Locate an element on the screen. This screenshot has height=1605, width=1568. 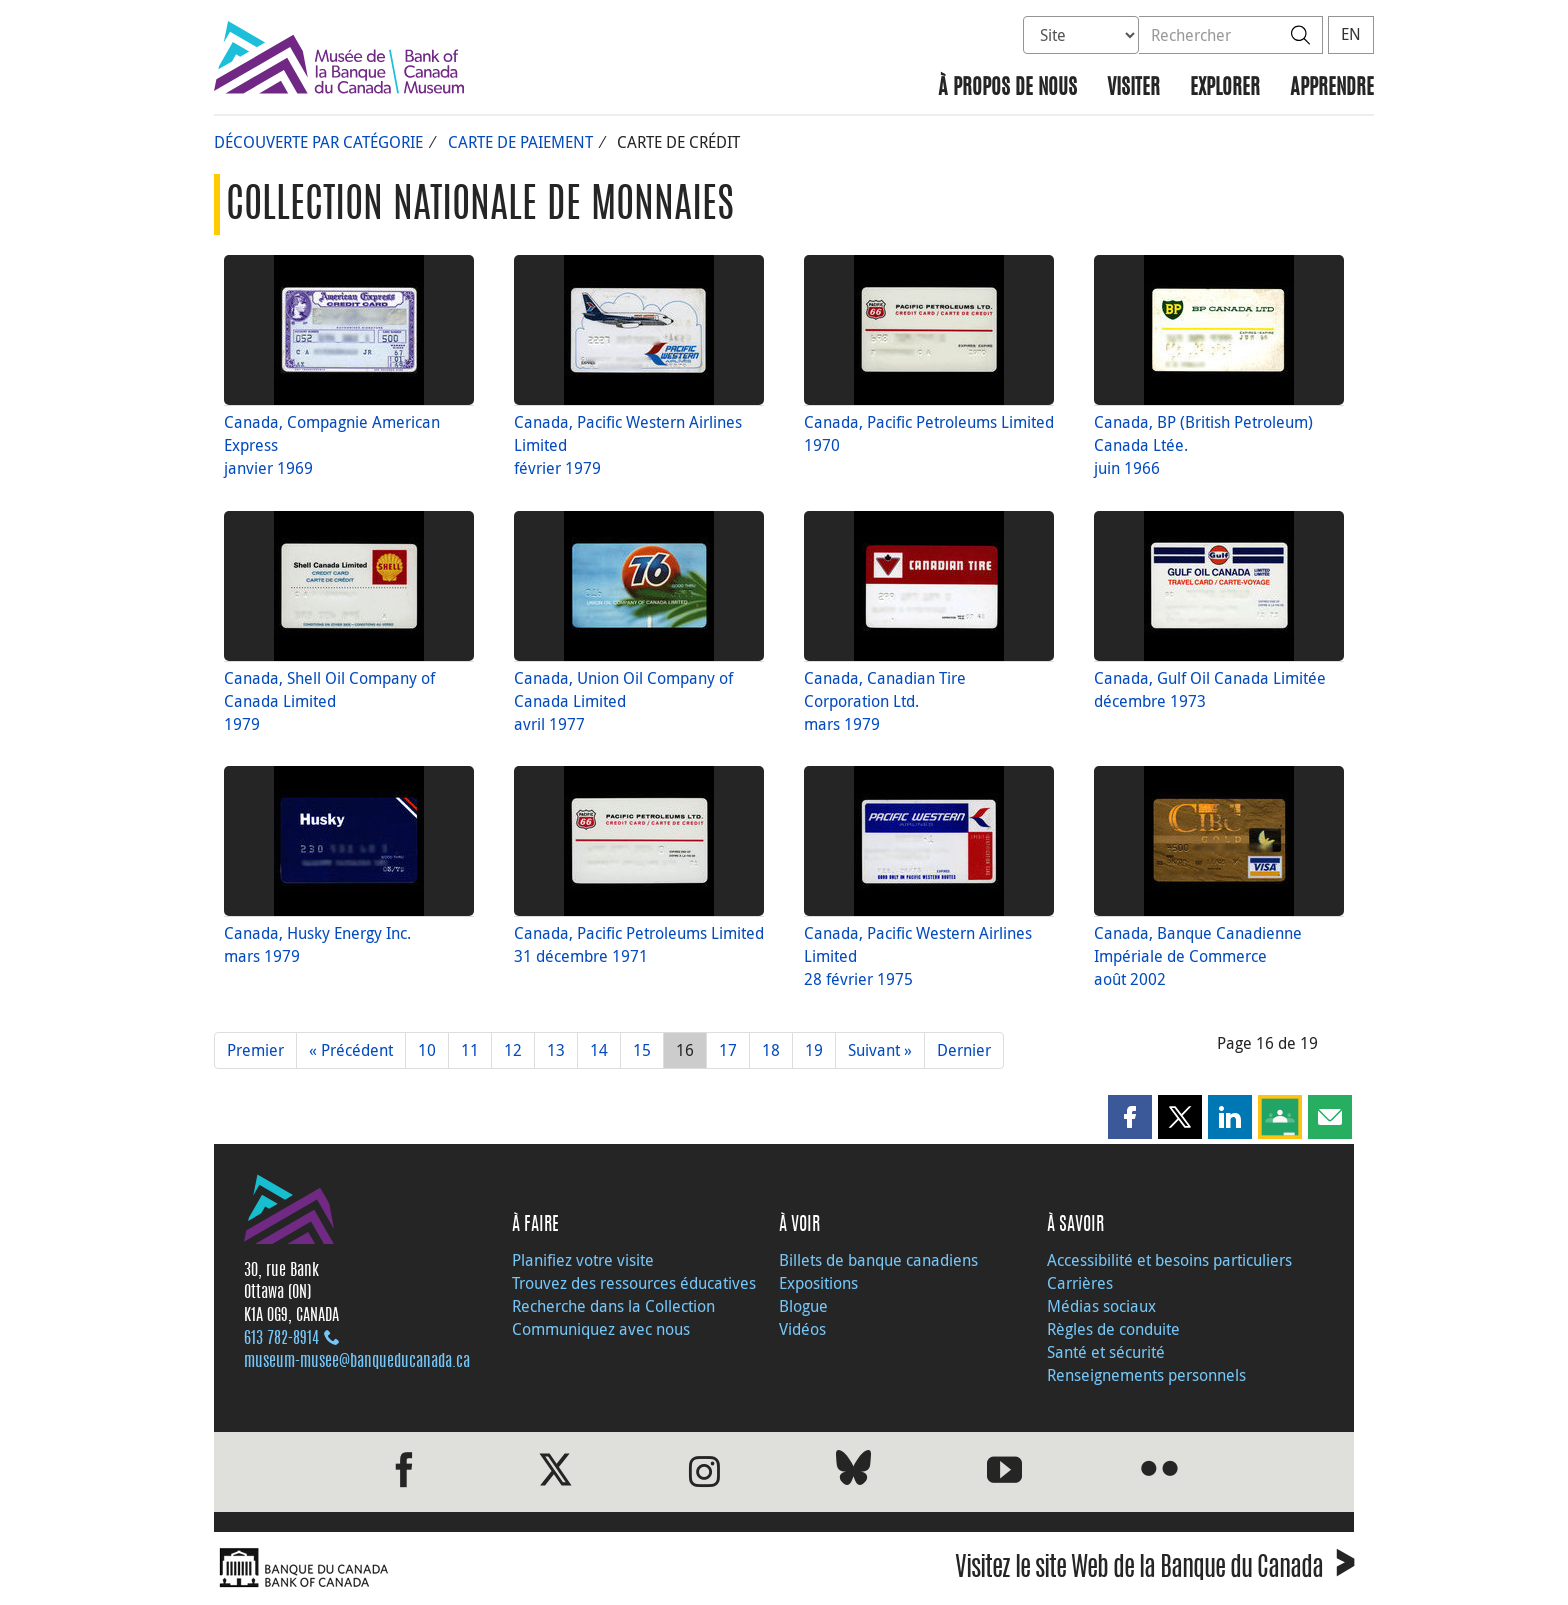
« Précédent is located at coordinates (351, 1050).